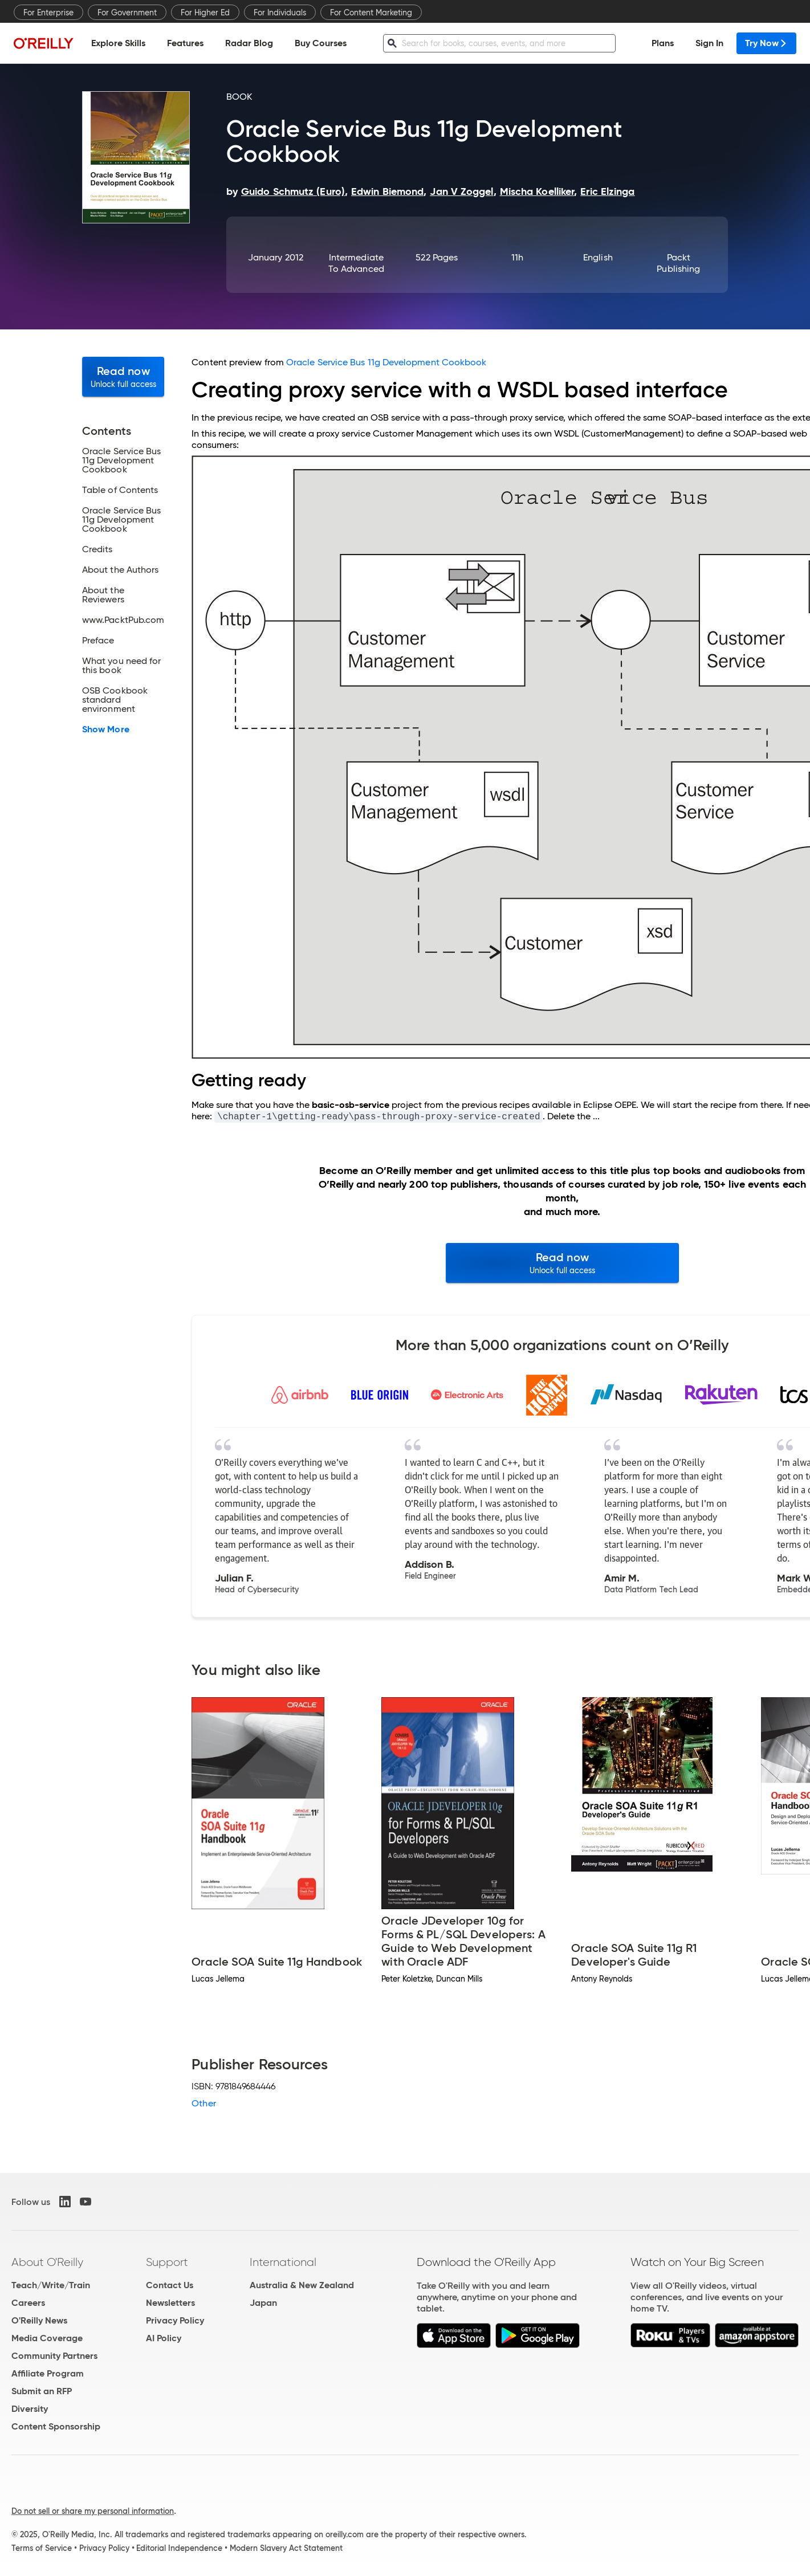 The image size is (810, 2576). Describe the element at coordinates (54, 2356) in the screenshot. I see `Community Partners` at that location.